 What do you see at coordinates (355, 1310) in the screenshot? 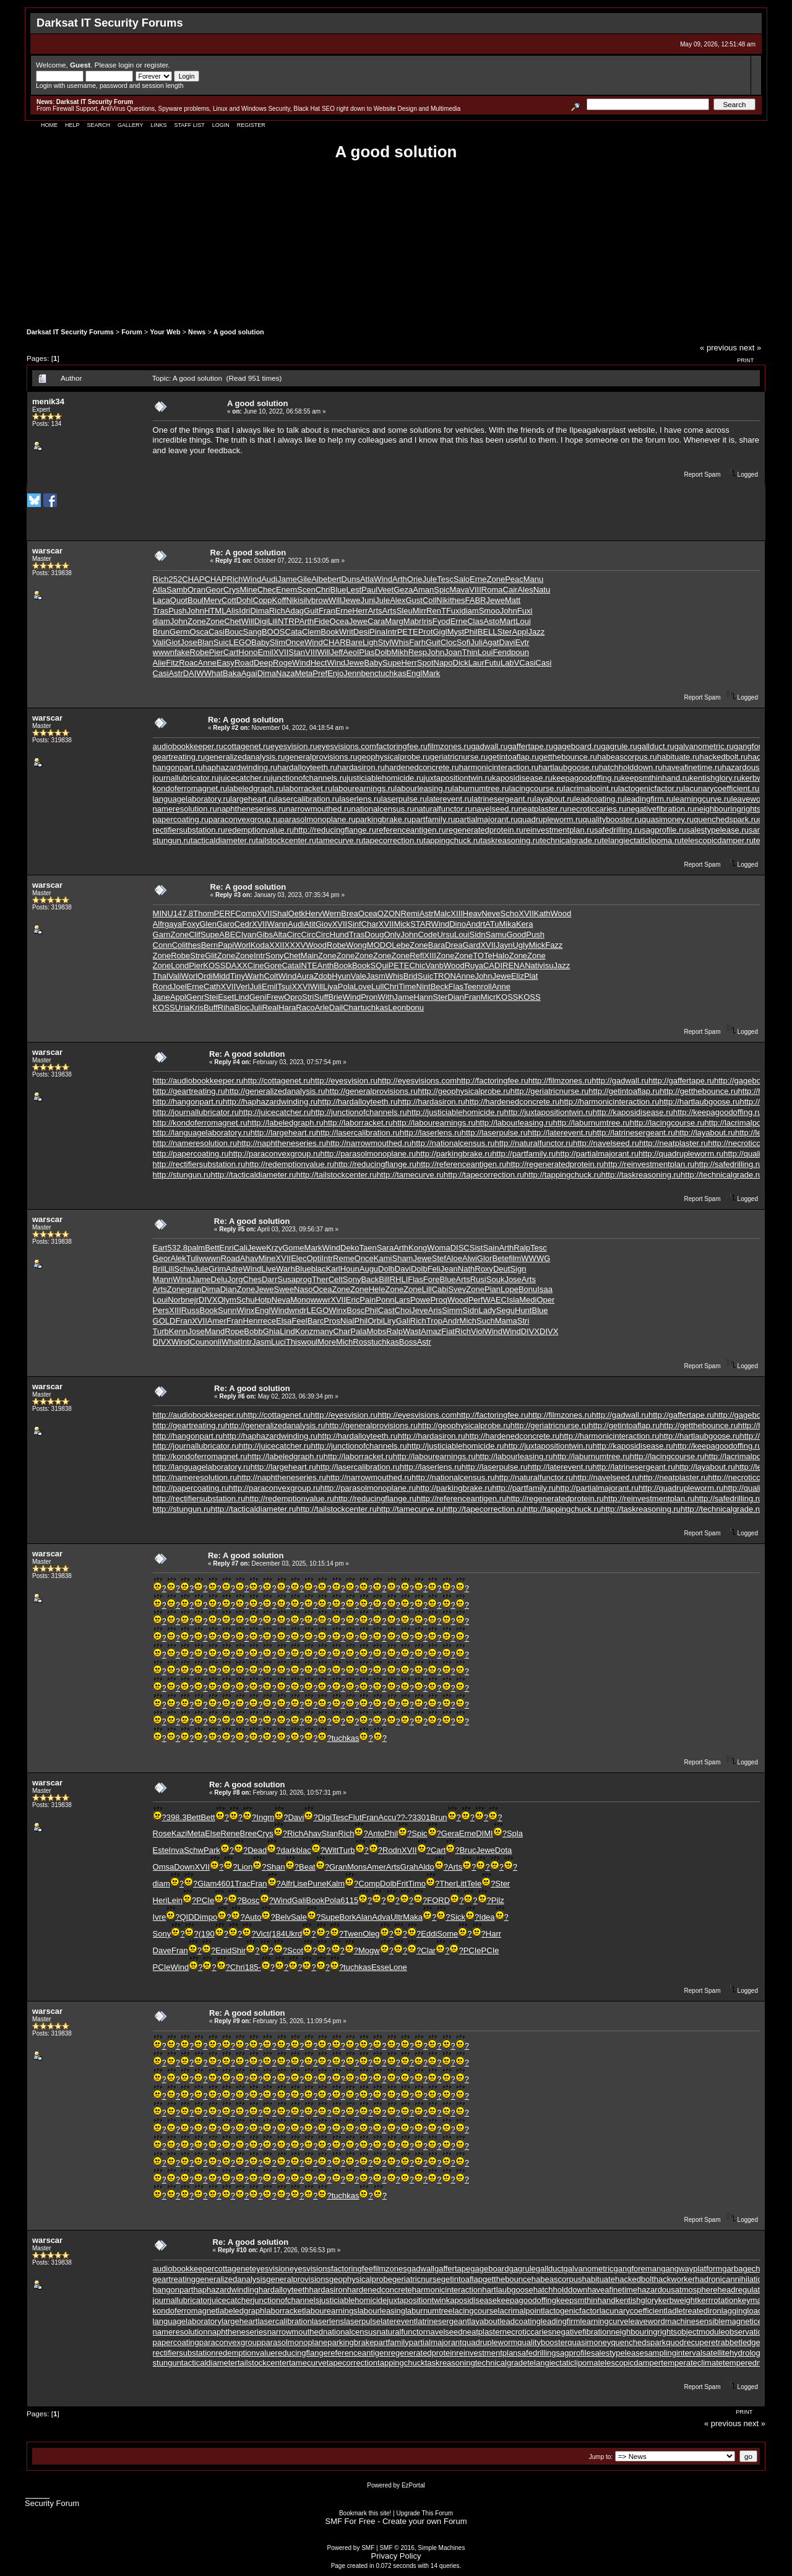
I see `Bosc` at bounding box center [355, 1310].